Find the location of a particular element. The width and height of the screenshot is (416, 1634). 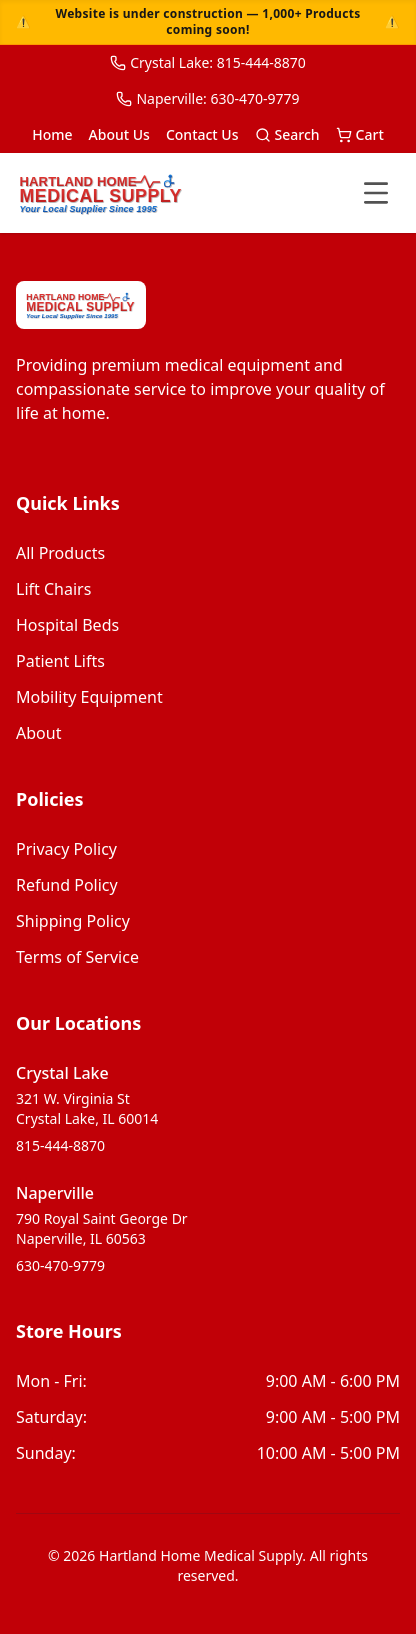

Refund Policy is located at coordinates (67, 885).